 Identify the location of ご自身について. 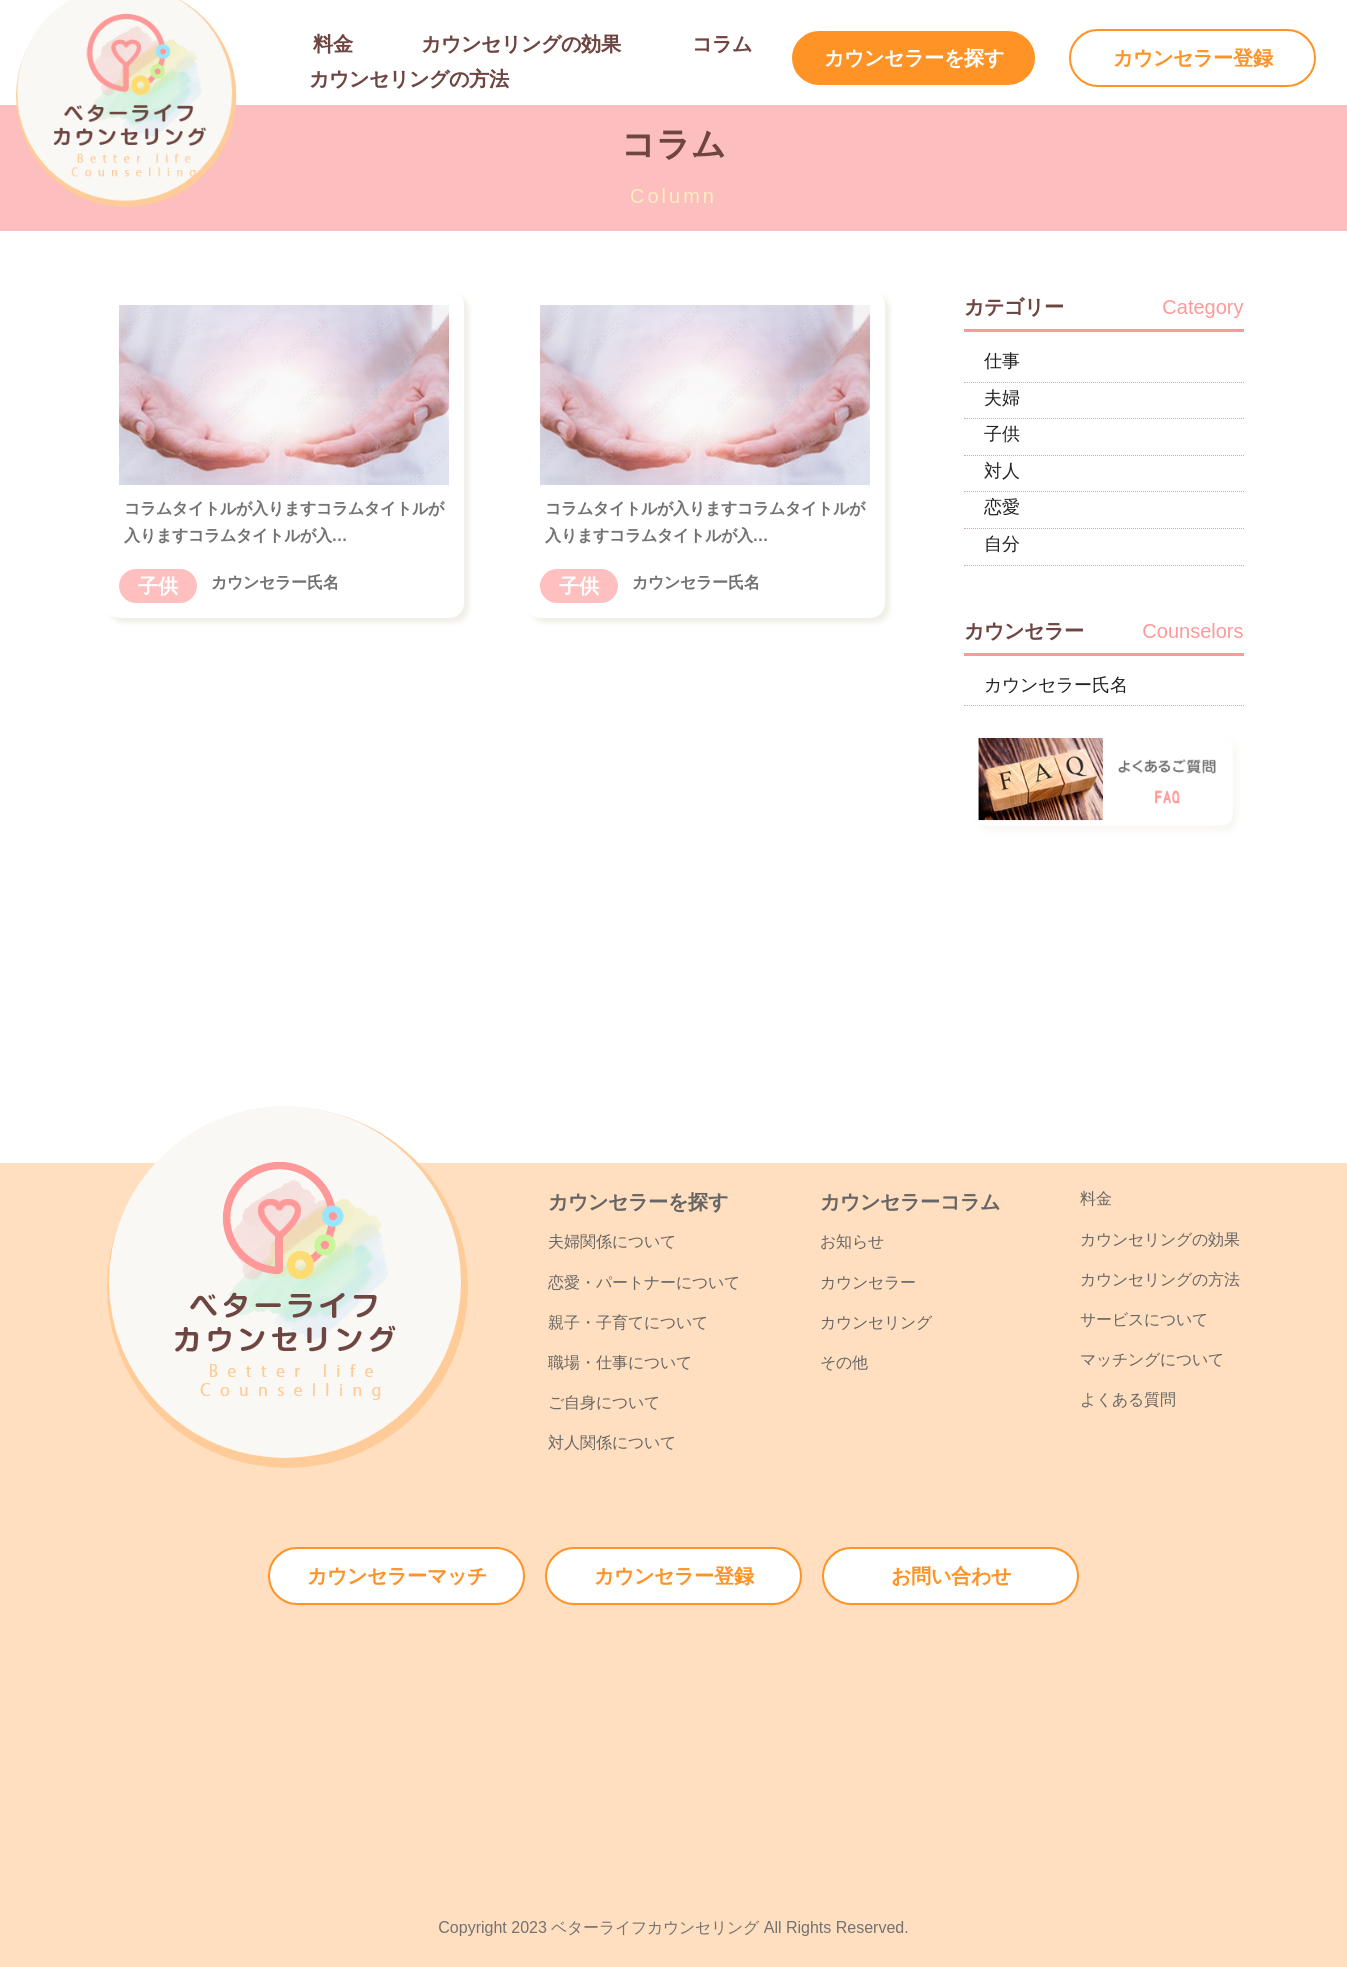
(604, 1402).